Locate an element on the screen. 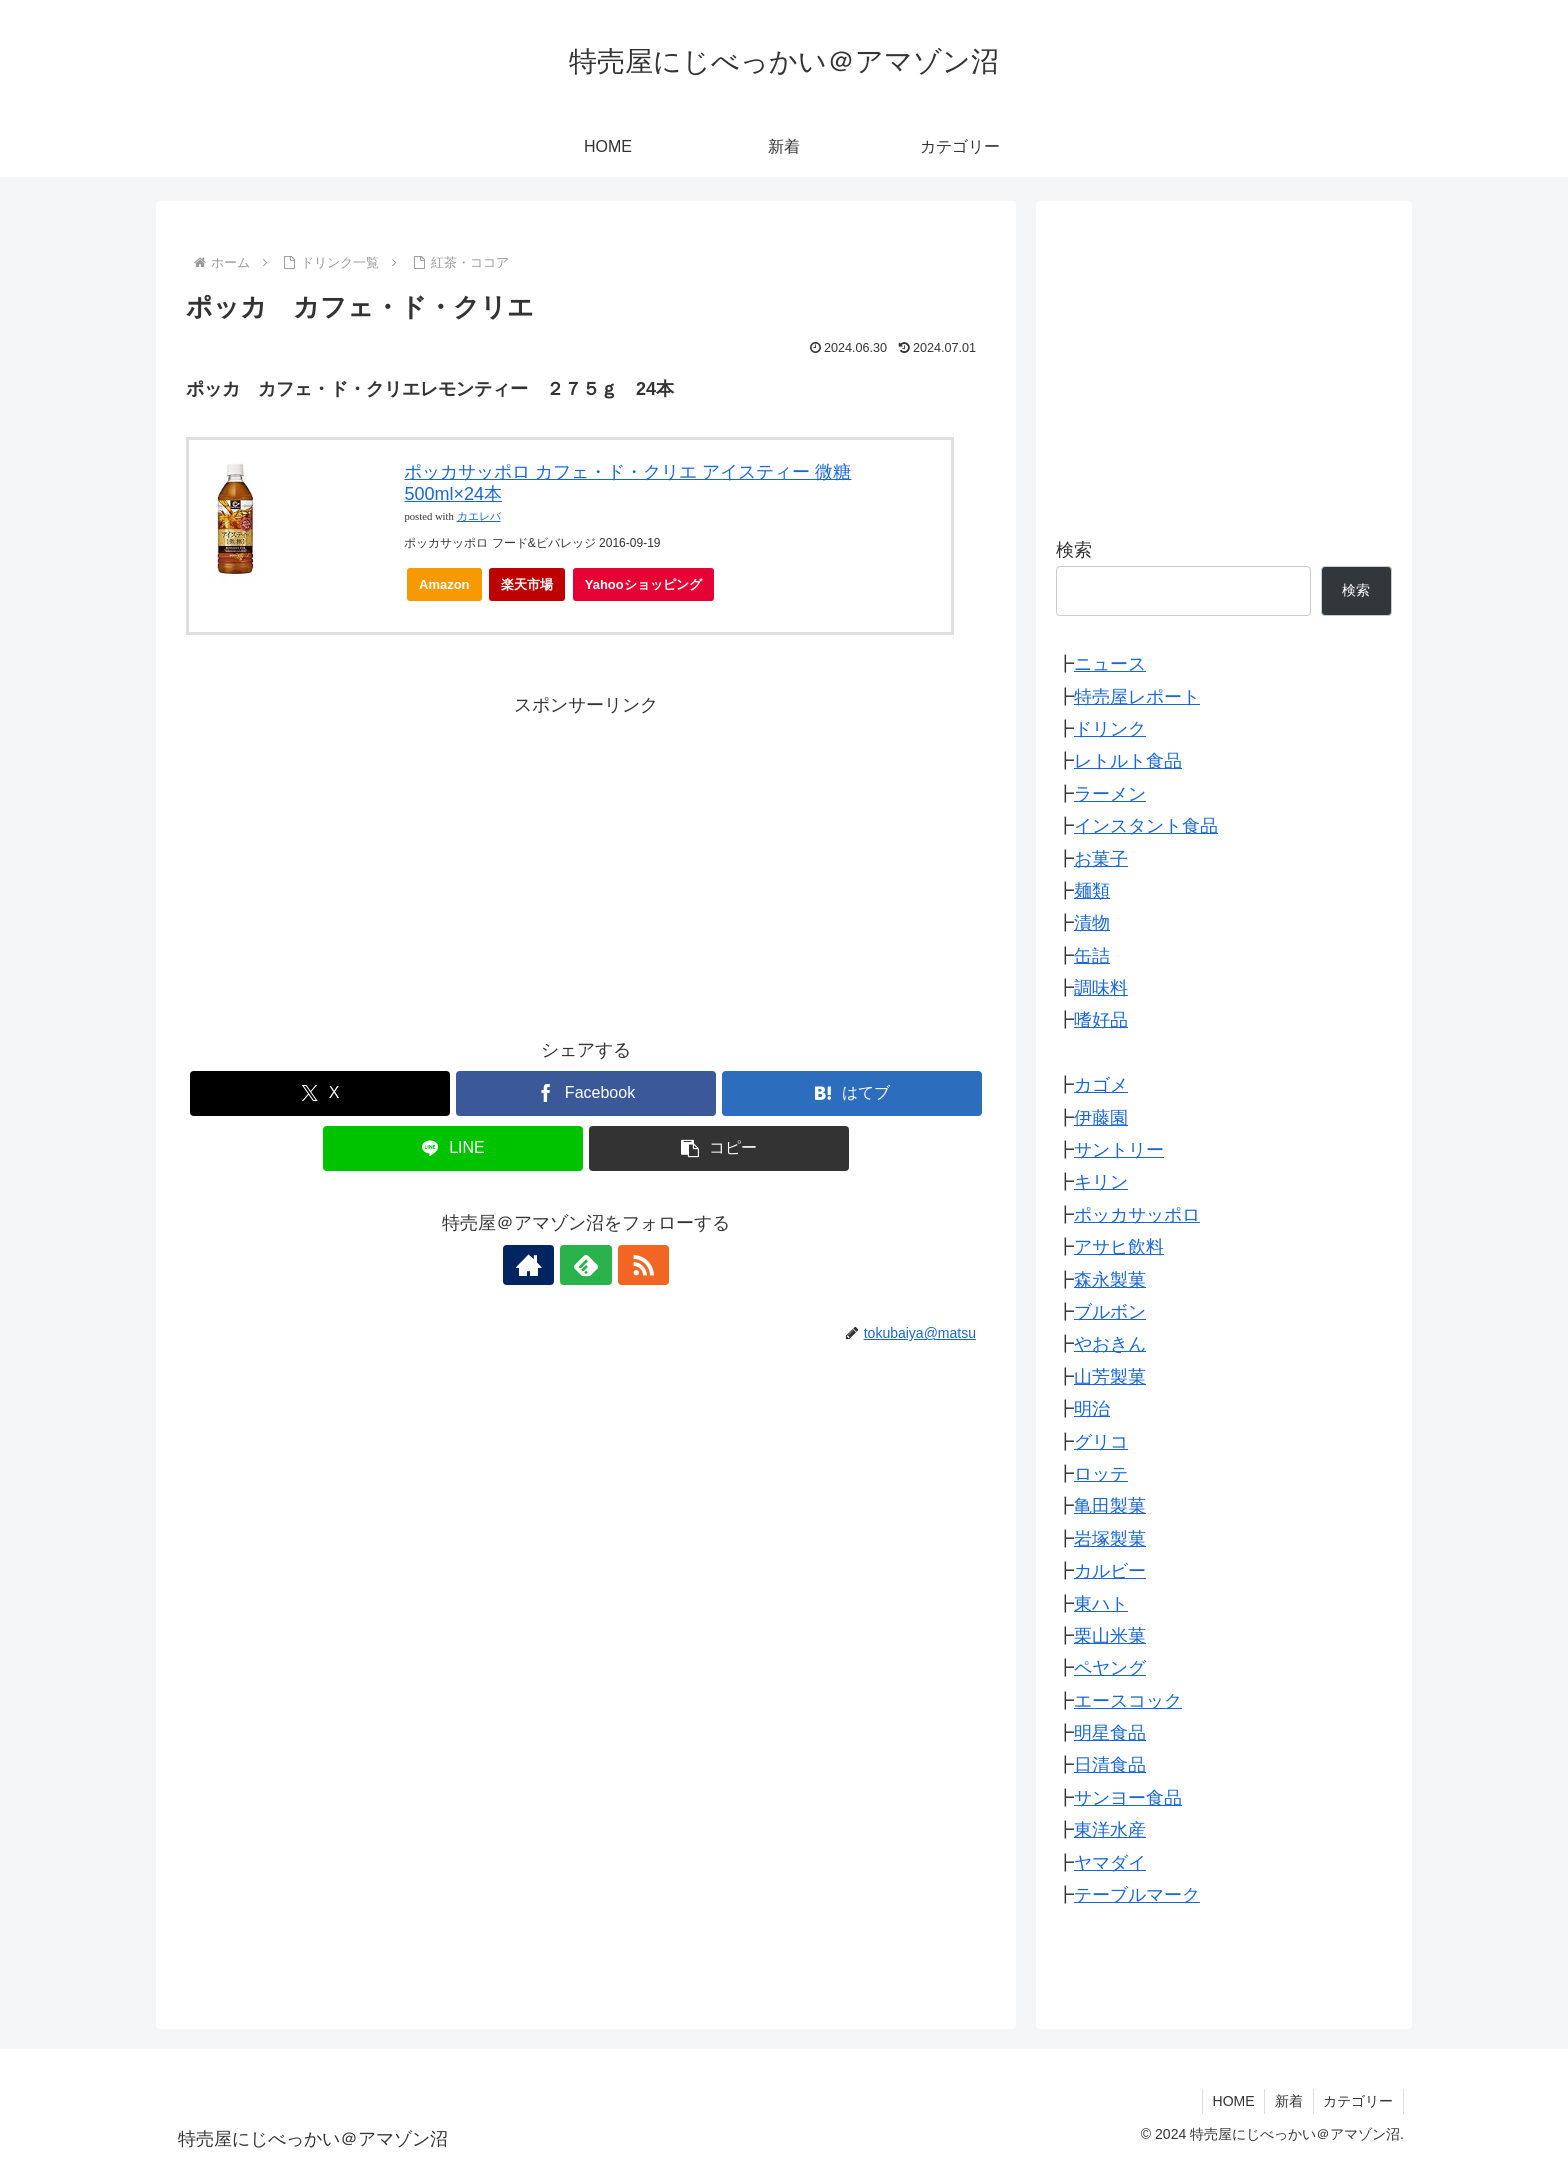 Image resolution: width=1568 pixels, height=2163 pixels. お菓子 is located at coordinates (1101, 859).